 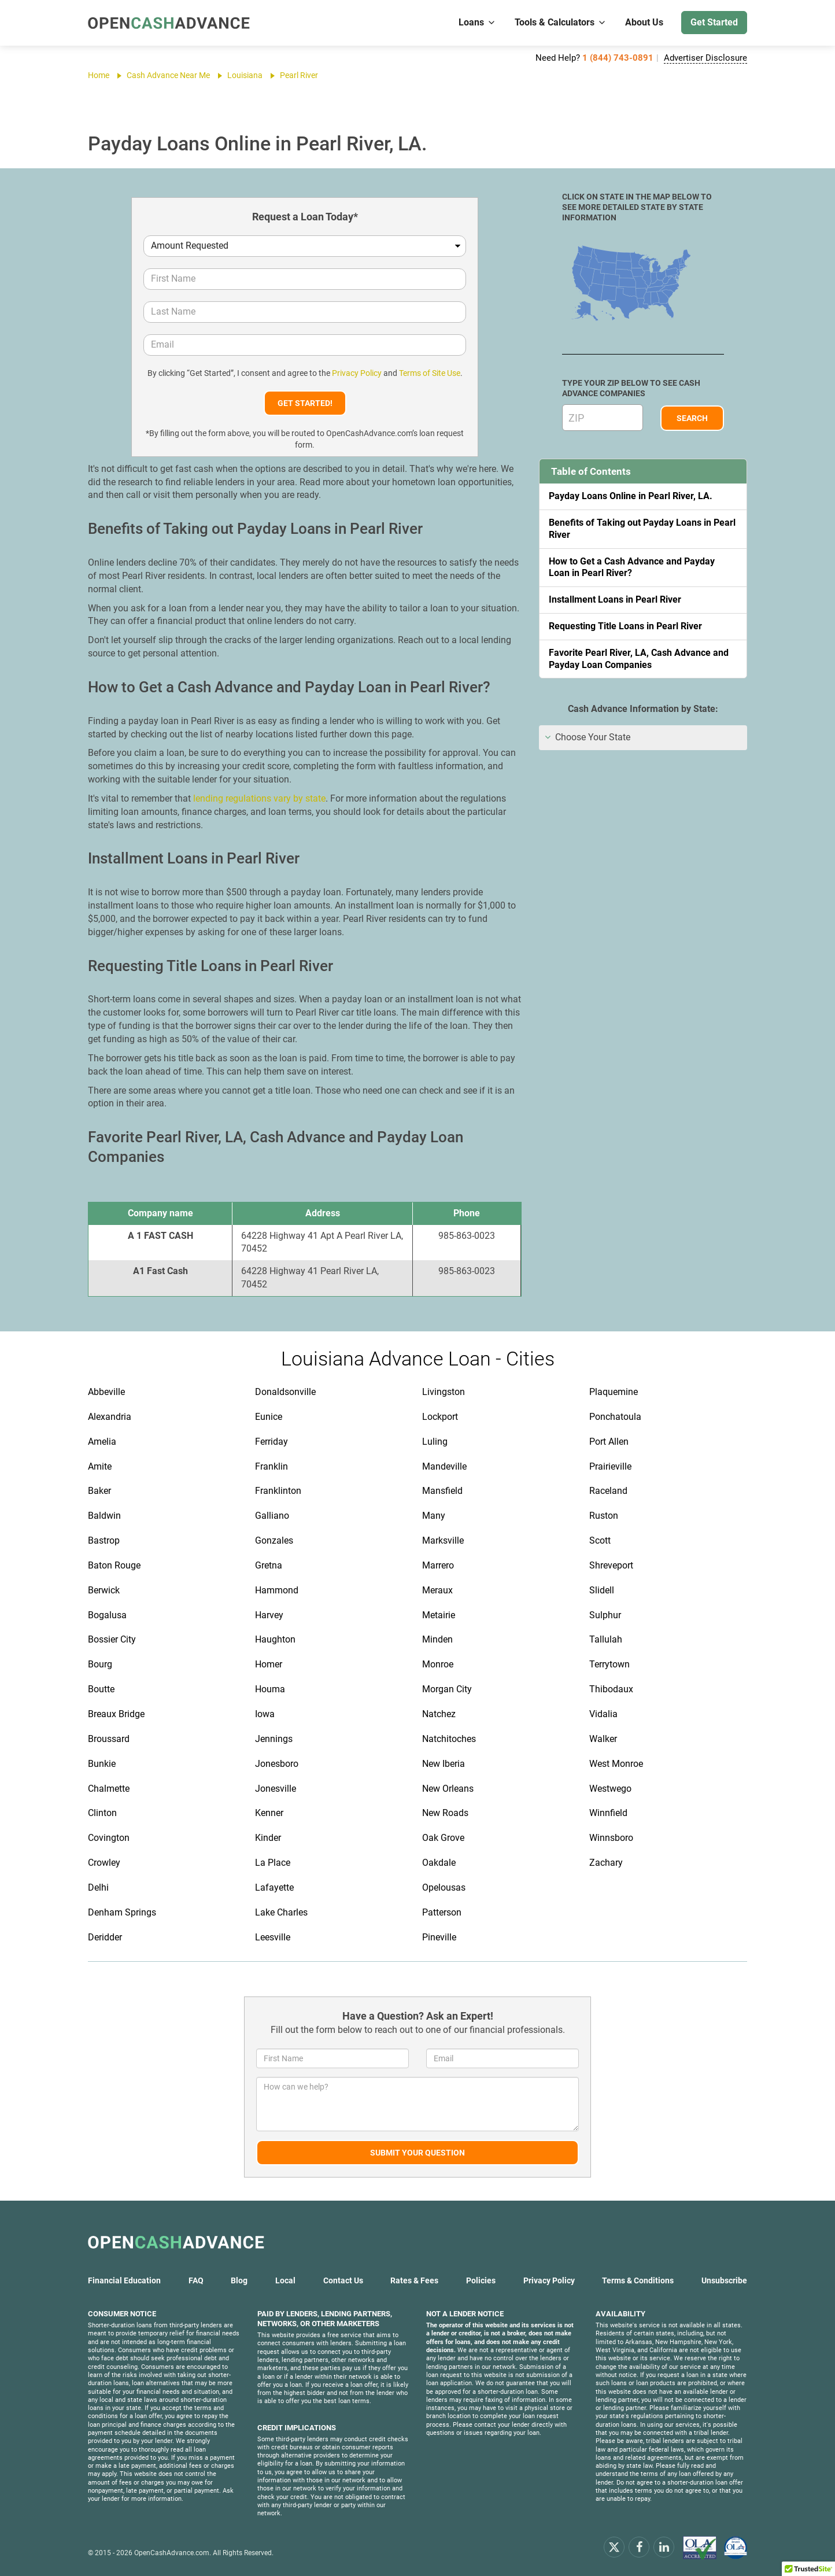 I want to click on Oakdale, so click(x=439, y=1862).